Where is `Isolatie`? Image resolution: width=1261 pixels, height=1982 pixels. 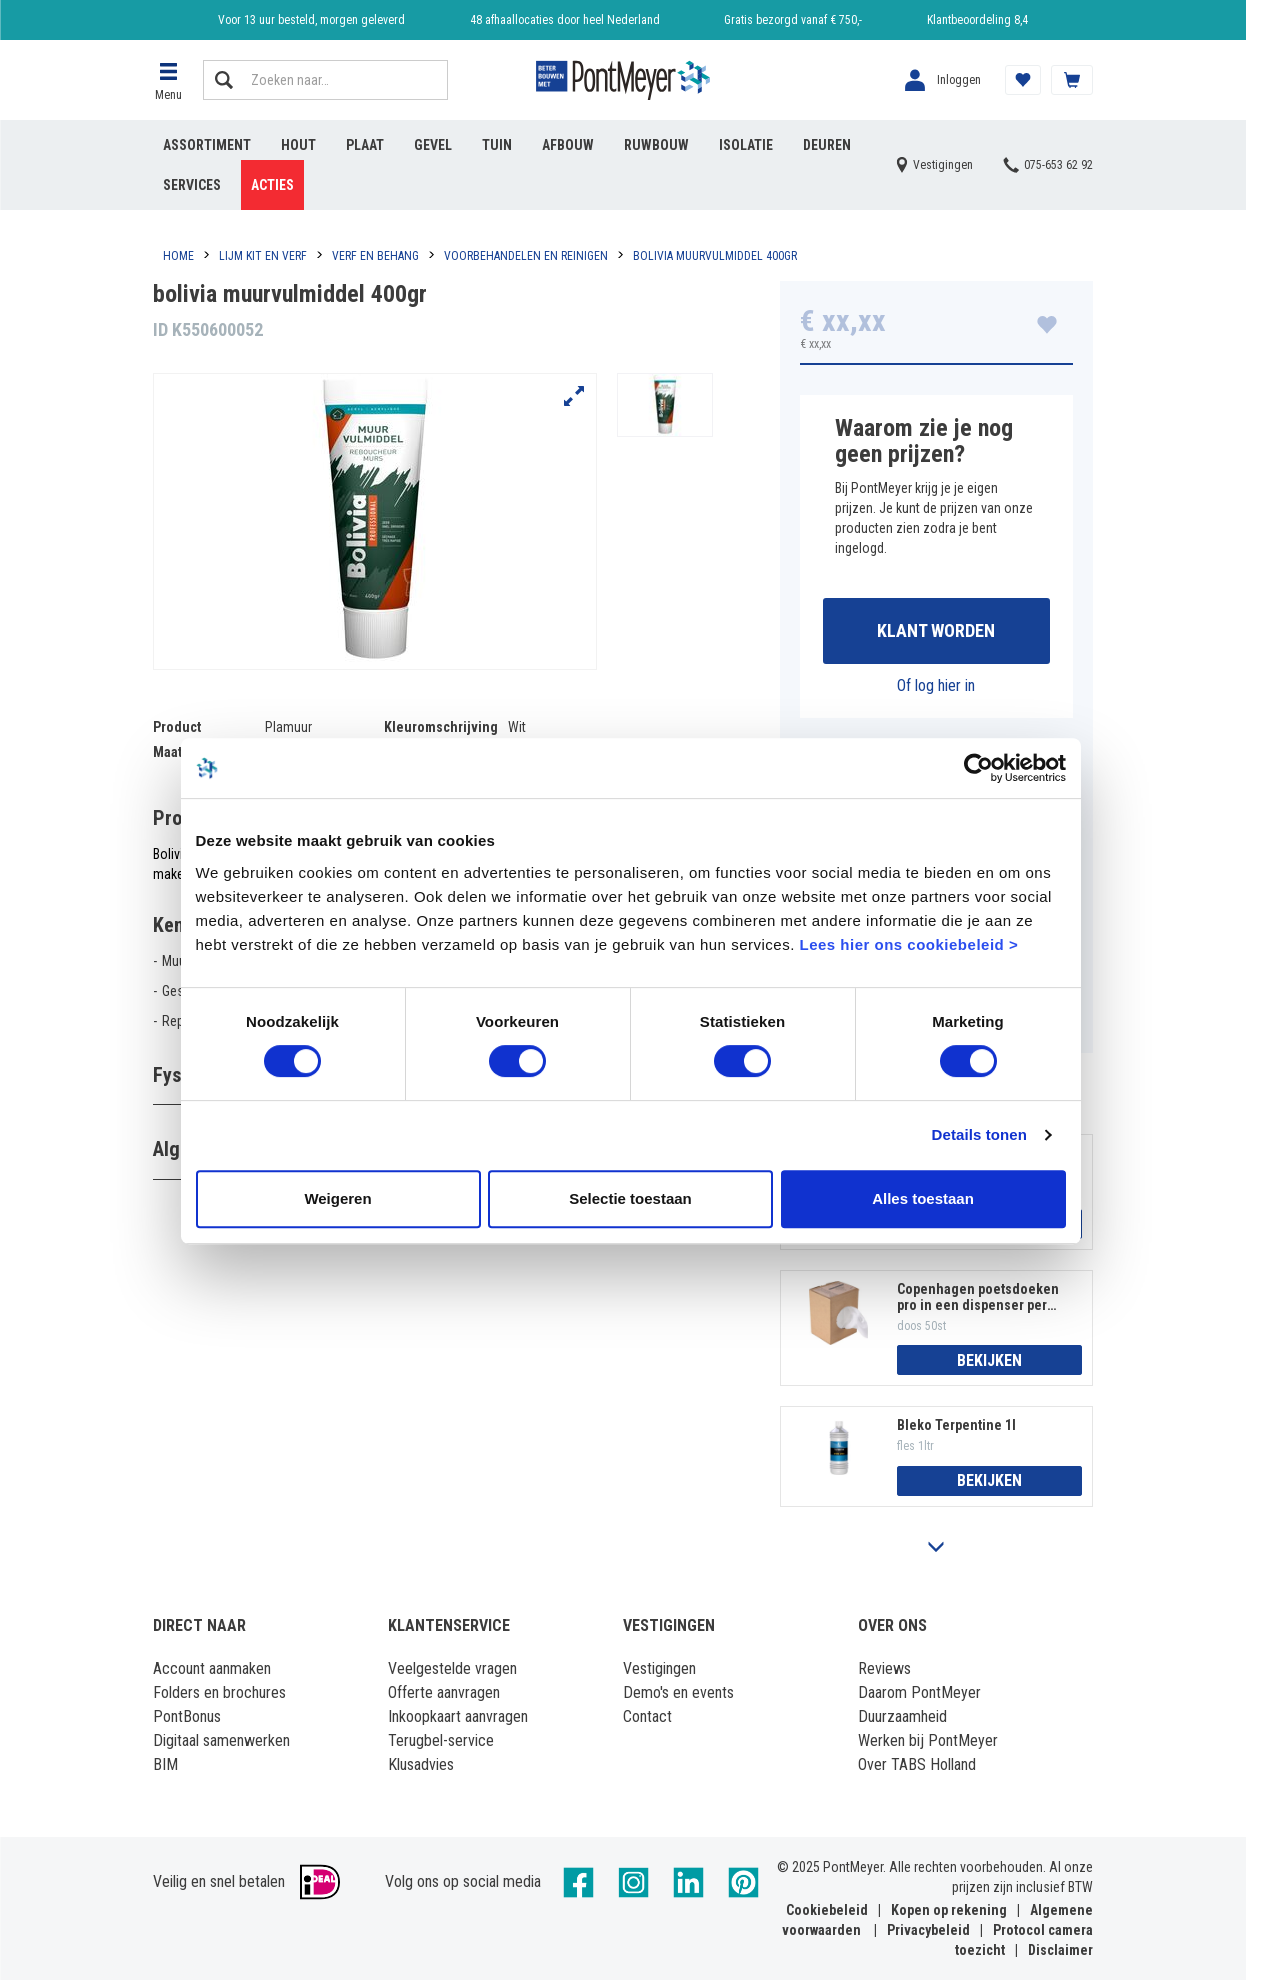 Isolatie is located at coordinates (746, 145).